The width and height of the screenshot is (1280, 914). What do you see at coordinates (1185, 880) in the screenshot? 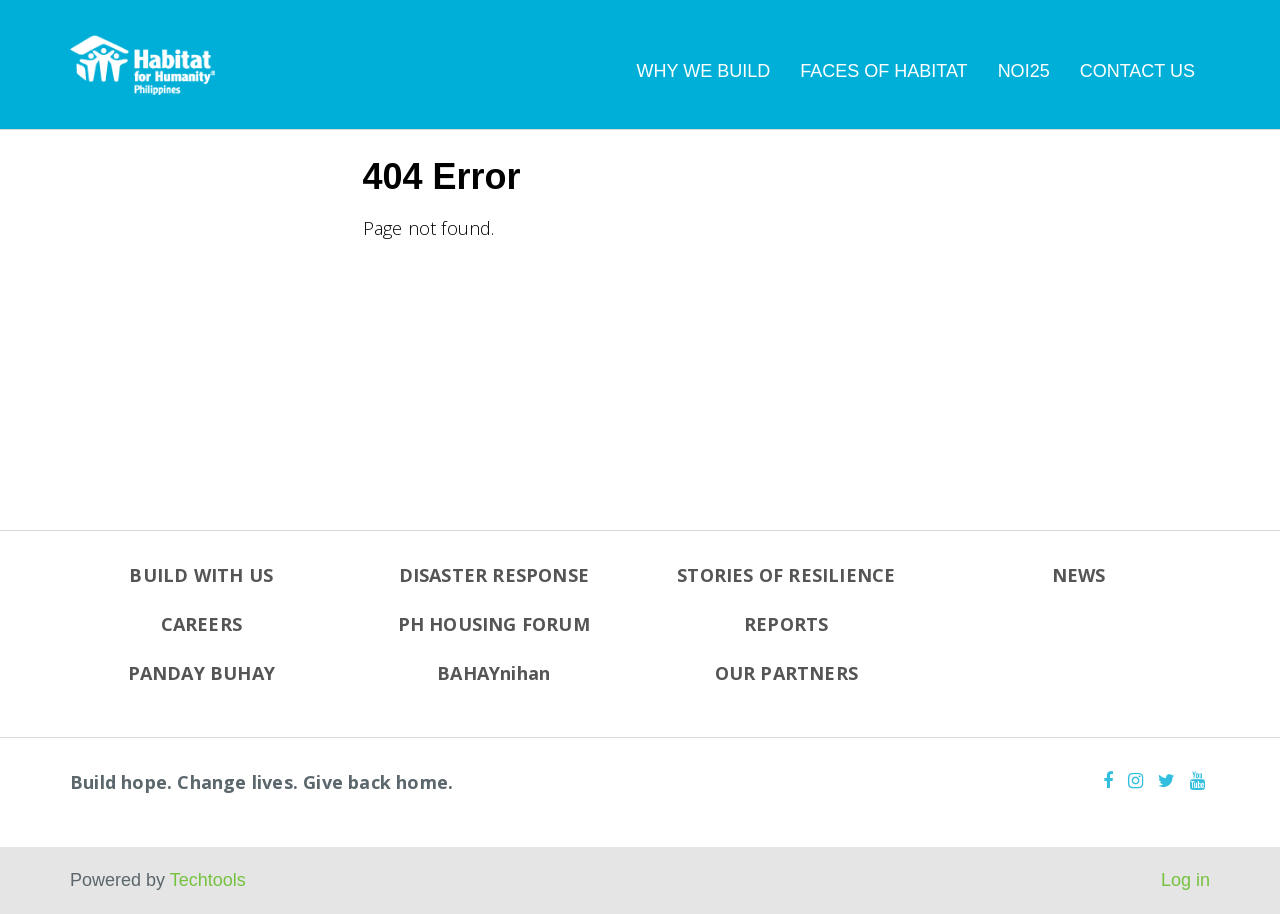
I see `Log in` at bounding box center [1185, 880].